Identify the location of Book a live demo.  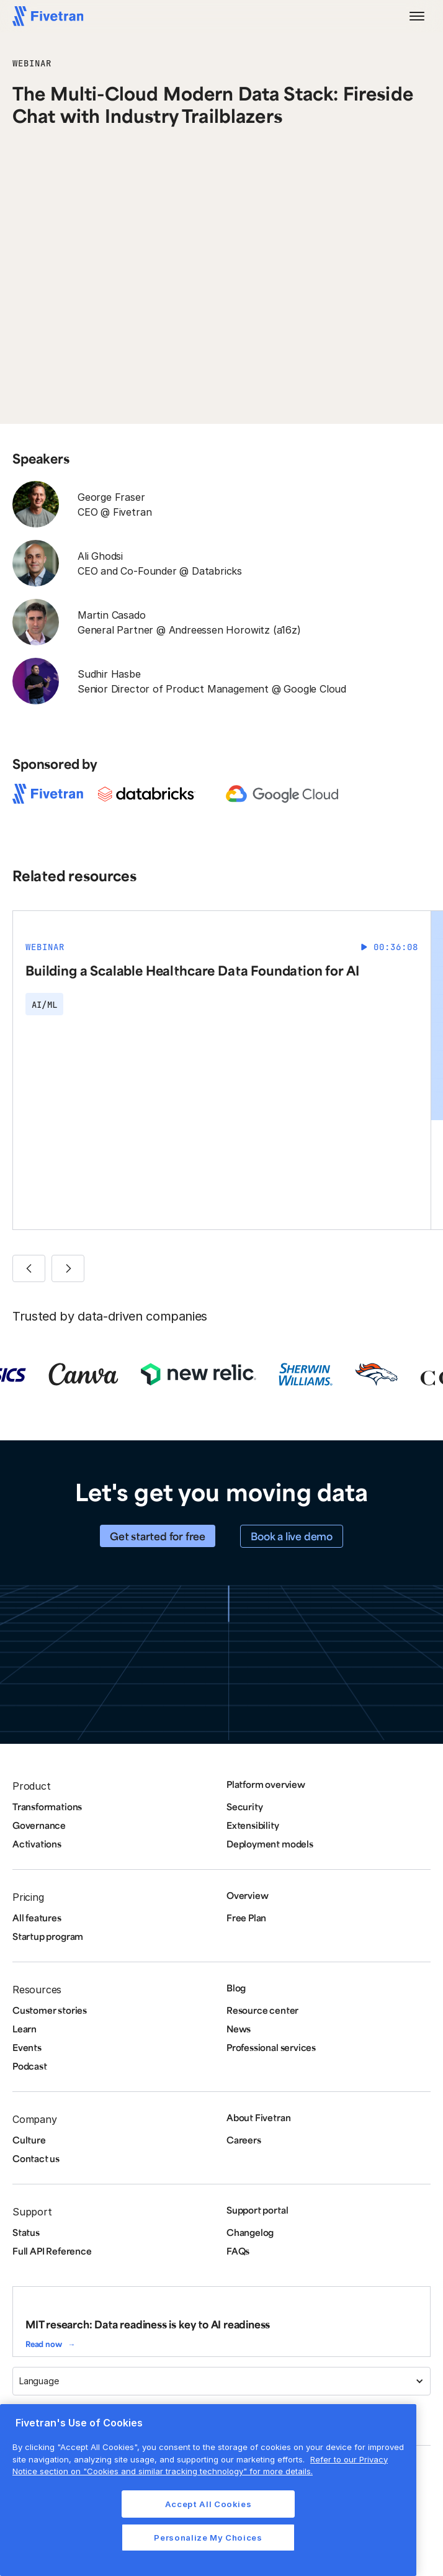
(292, 1536).